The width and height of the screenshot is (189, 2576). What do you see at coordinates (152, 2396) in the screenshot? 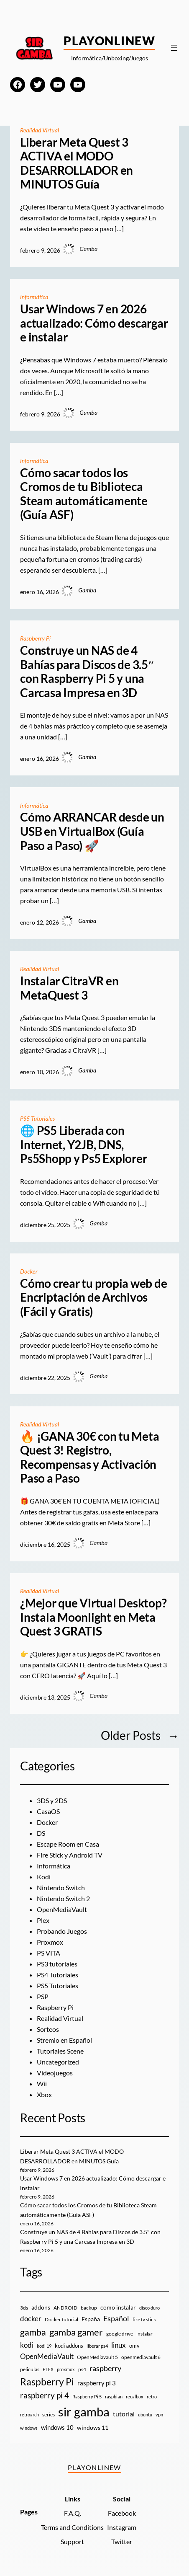
I see `retro [retro (7 elementos)]` at bounding box center [152, 2396].